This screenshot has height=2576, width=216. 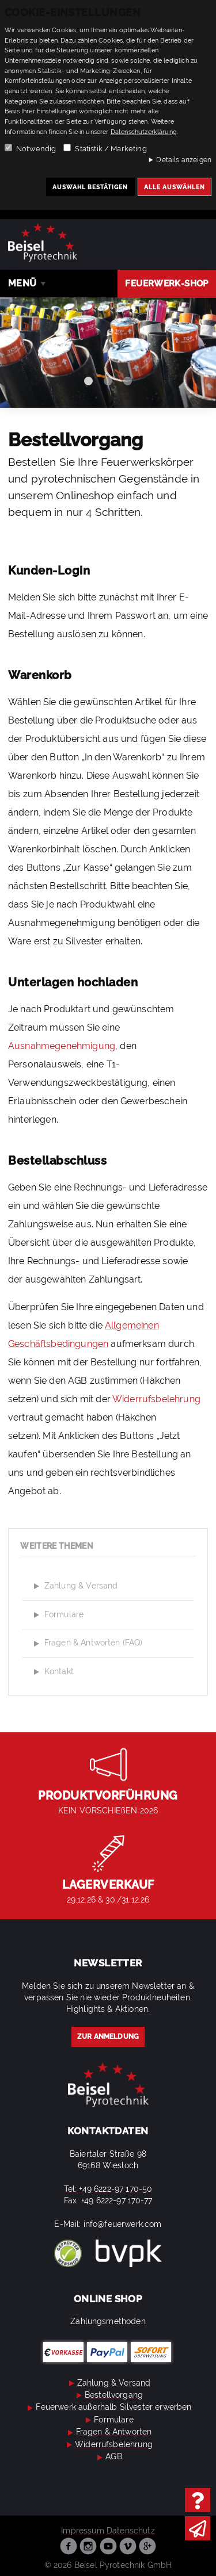 I want to click on AGB, so click(x=108, y=2456).